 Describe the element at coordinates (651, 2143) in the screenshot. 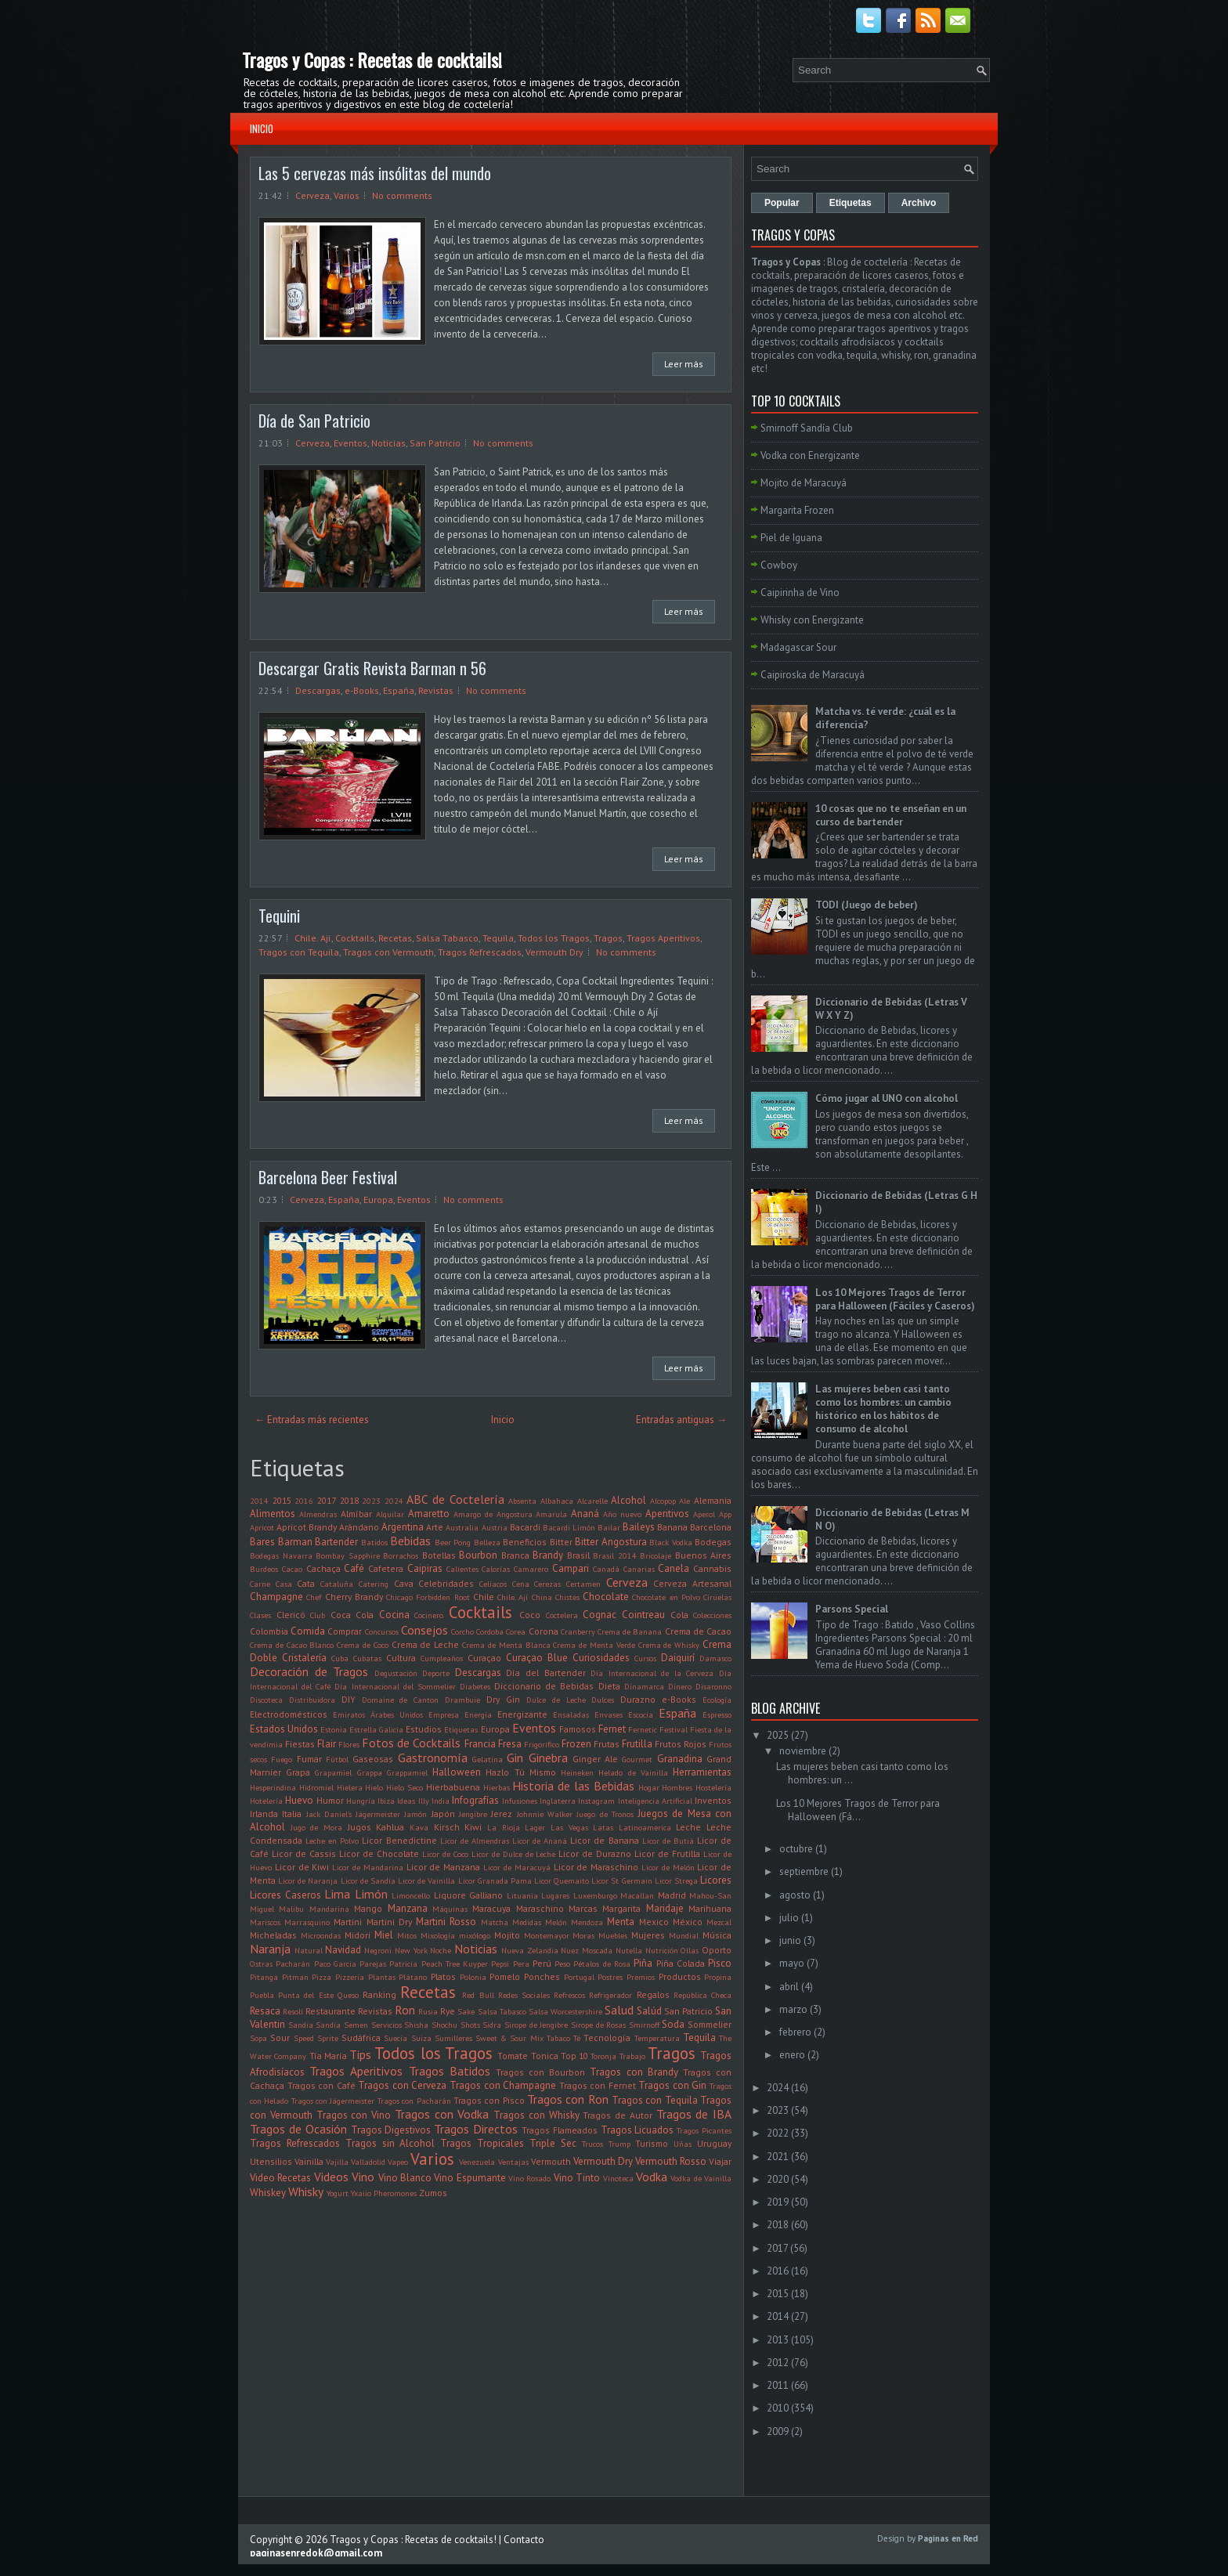

I see `Turismo` at that location.